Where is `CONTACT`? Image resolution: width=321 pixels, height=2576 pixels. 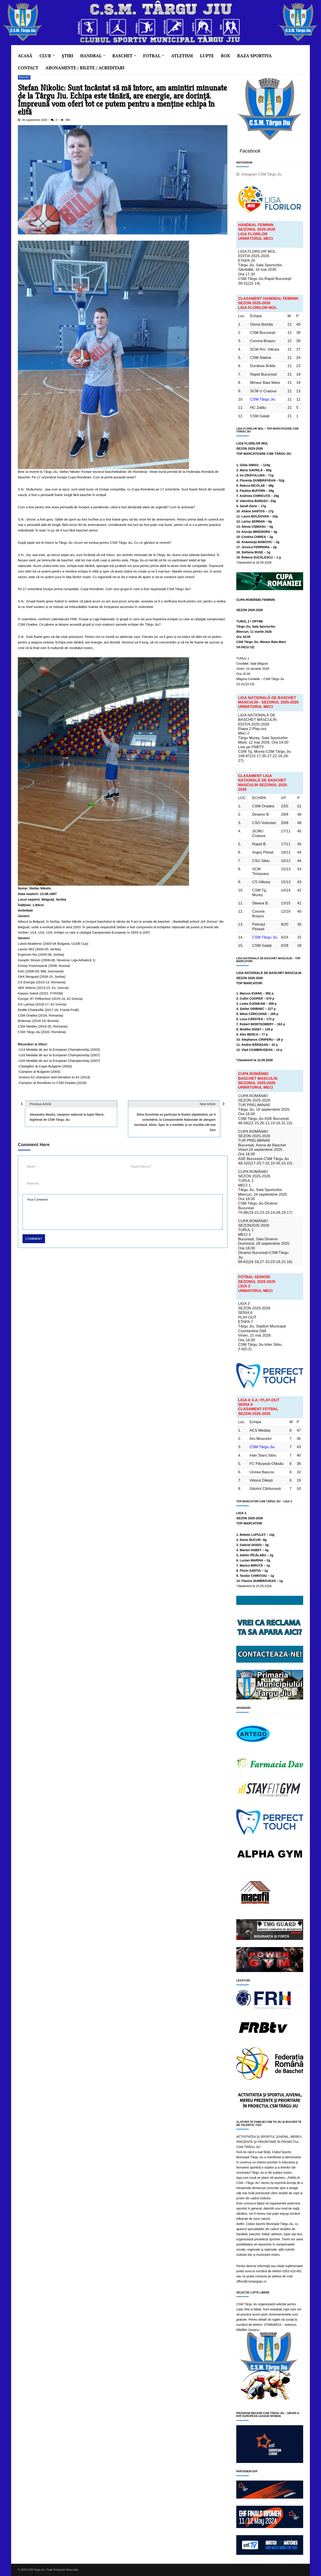 CONTACT is located at coordinates (28, 67).